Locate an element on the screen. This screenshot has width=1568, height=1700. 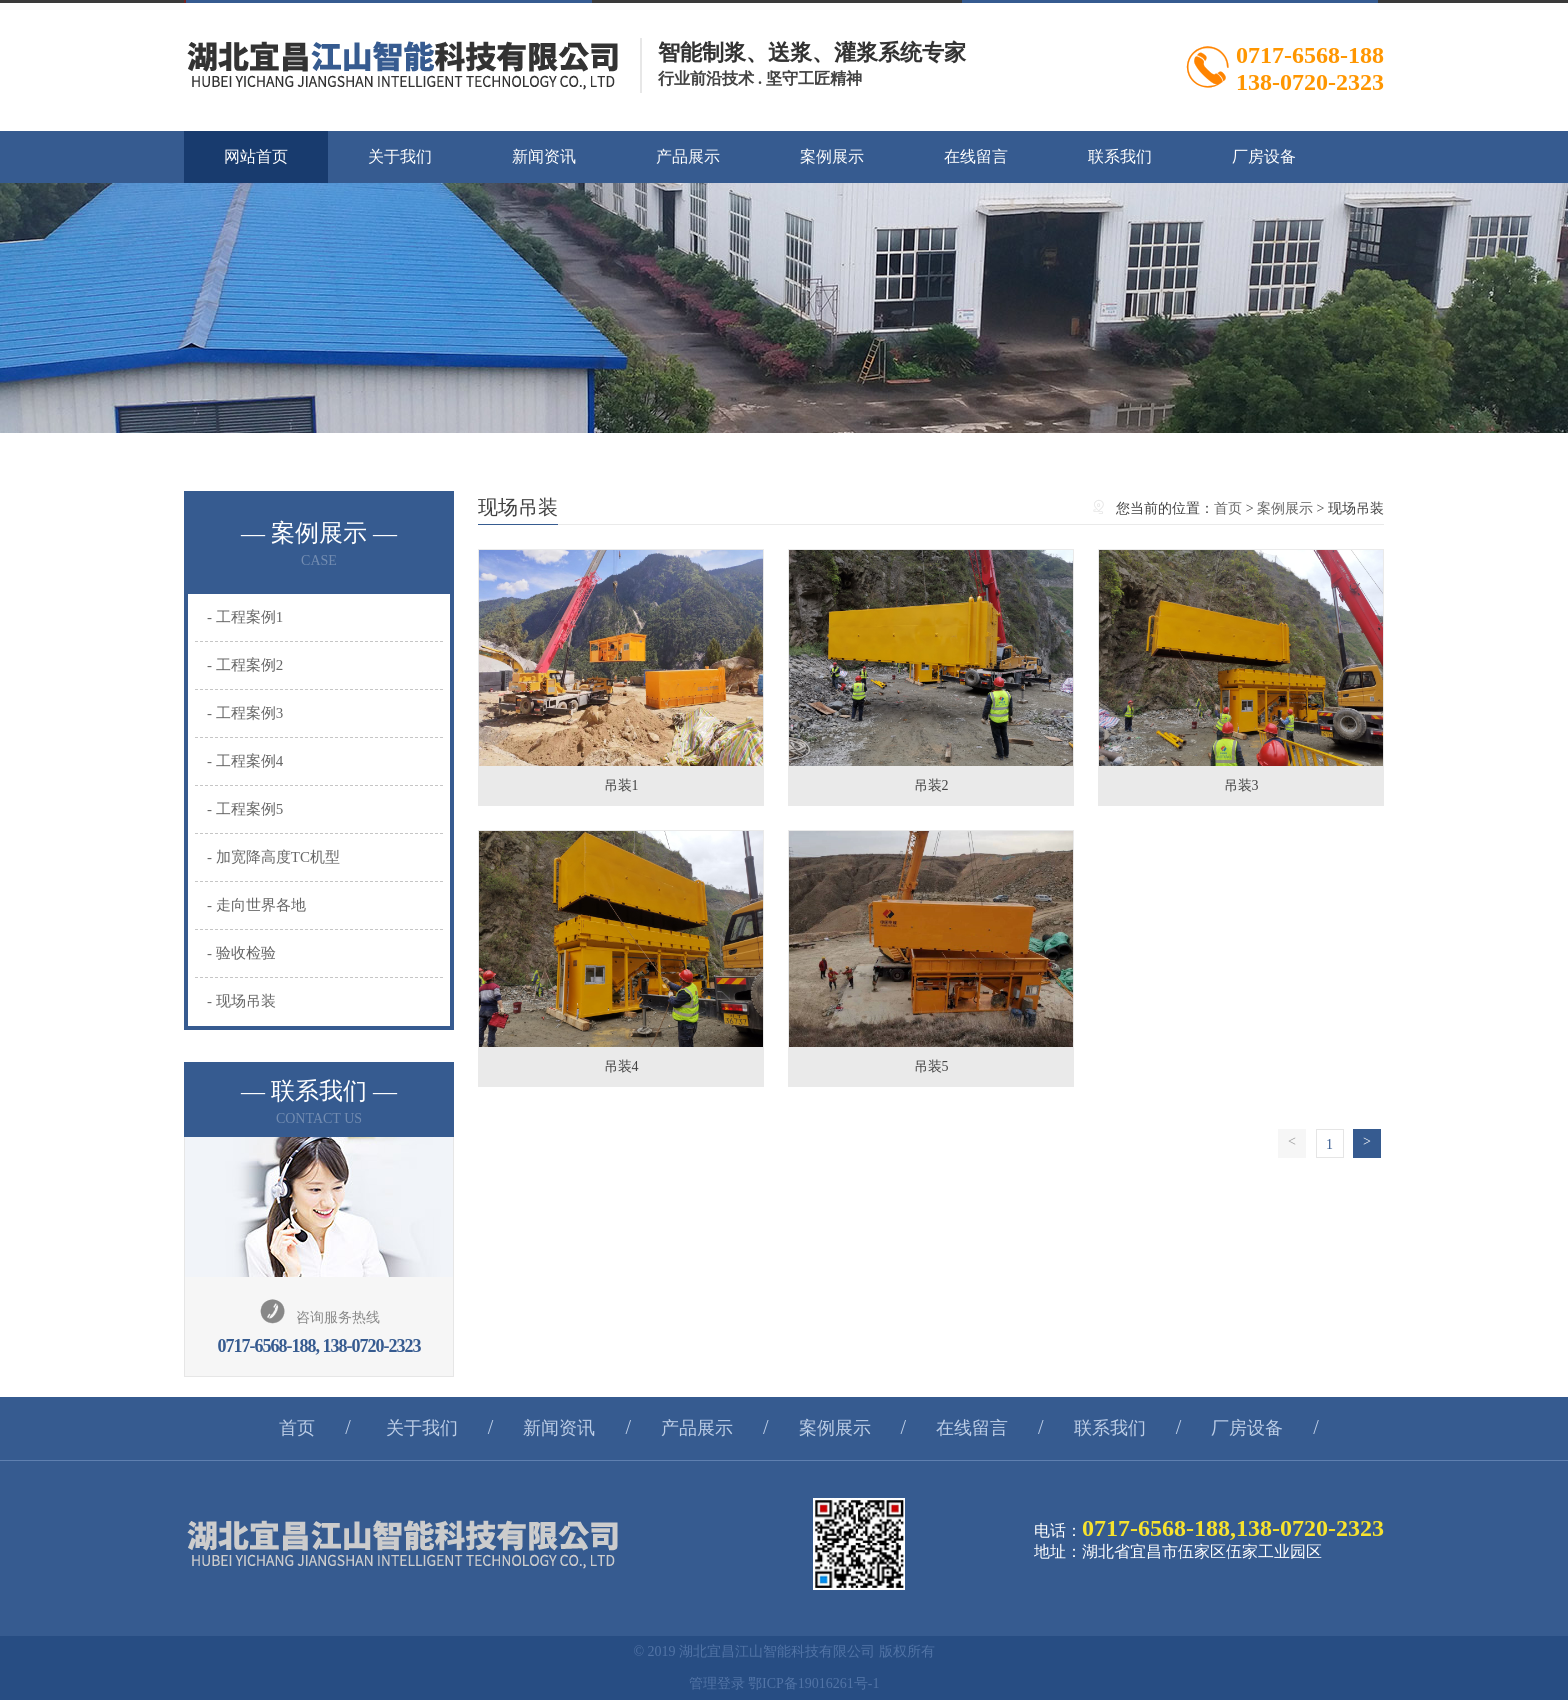
首页 is located at coordinates (1228, 508).